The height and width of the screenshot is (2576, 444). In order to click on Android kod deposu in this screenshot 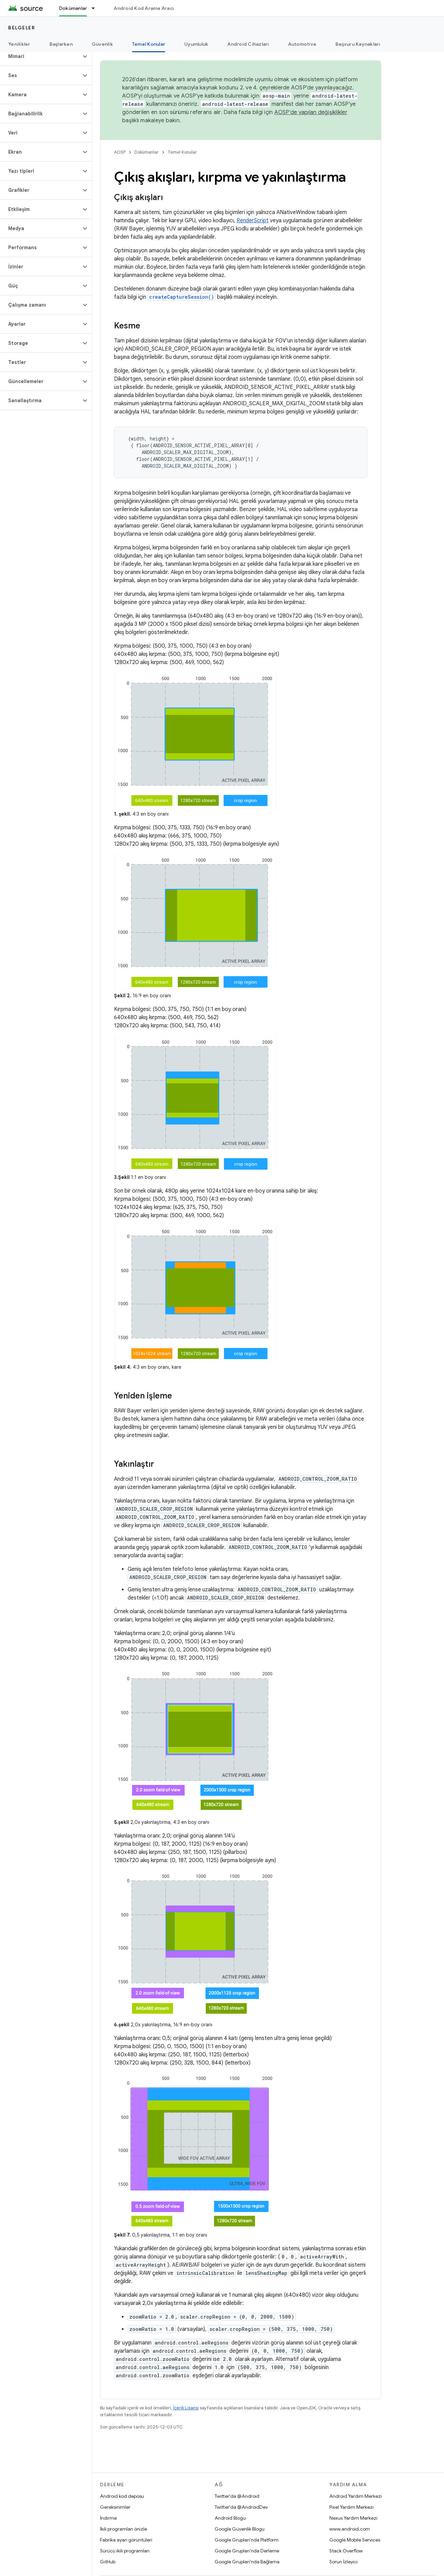, I will do `click(122, 2496)`.